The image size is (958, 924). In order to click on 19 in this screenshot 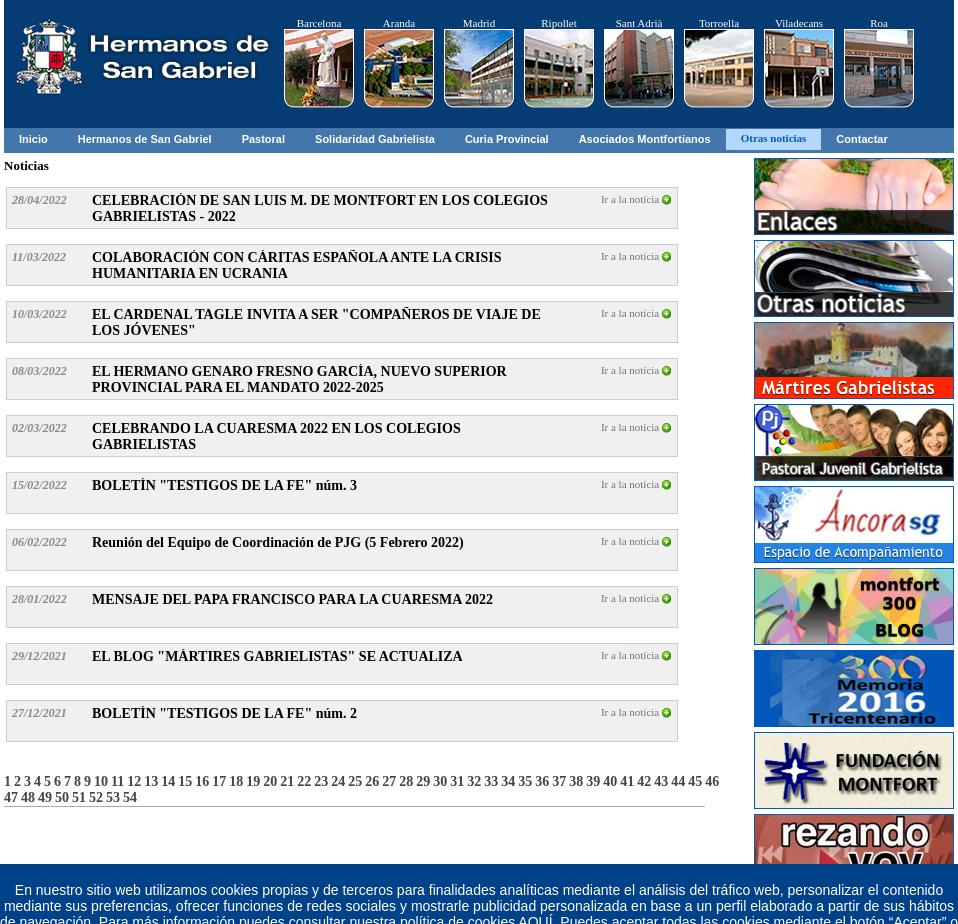, I will do `click(253, 781)`.